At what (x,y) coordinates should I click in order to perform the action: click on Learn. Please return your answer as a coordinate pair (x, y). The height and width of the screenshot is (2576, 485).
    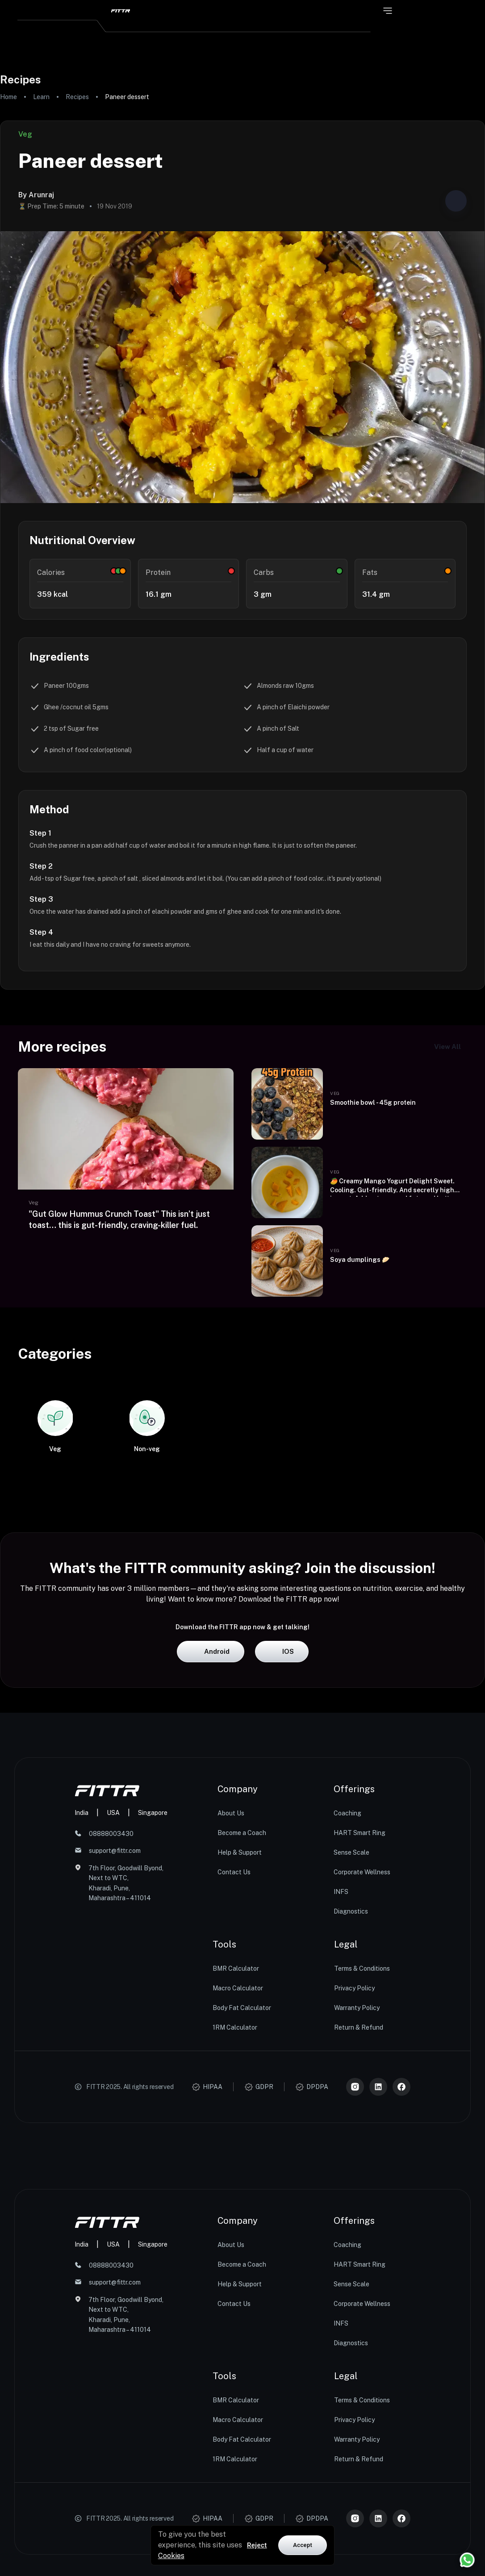
    Looking at the image, I should click on (41, 96).